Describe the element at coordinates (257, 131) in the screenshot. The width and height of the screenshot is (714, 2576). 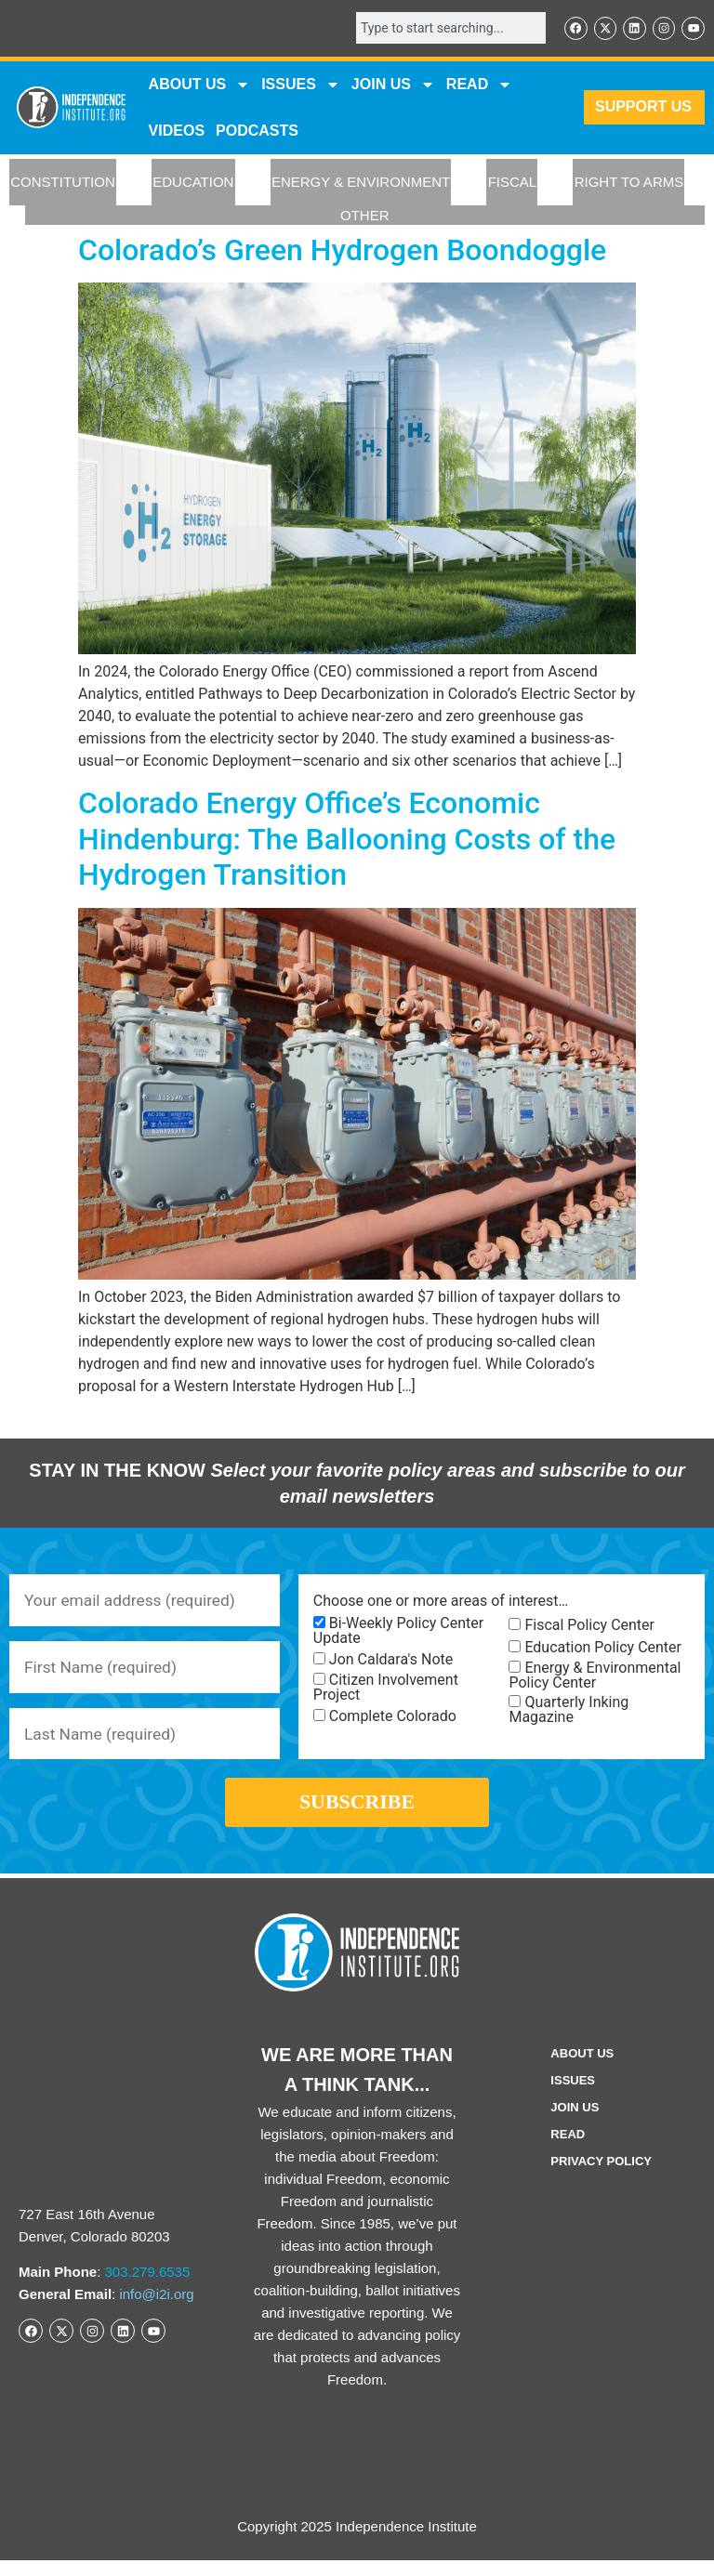
I see `Podcasts` at that location.